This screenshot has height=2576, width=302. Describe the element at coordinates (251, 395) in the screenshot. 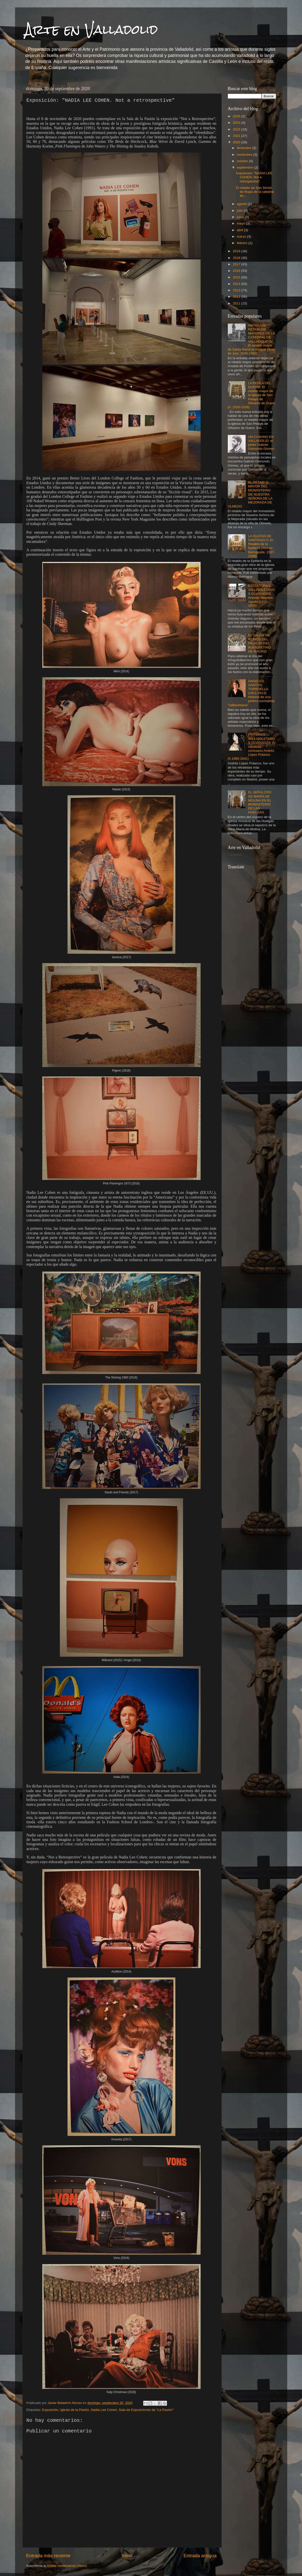

I see `LA PERLA DEL DUERO: El retablo mayor de la iglesia de San Pelayo de Olivares de Duero (h. 1520-1526)` at that location.